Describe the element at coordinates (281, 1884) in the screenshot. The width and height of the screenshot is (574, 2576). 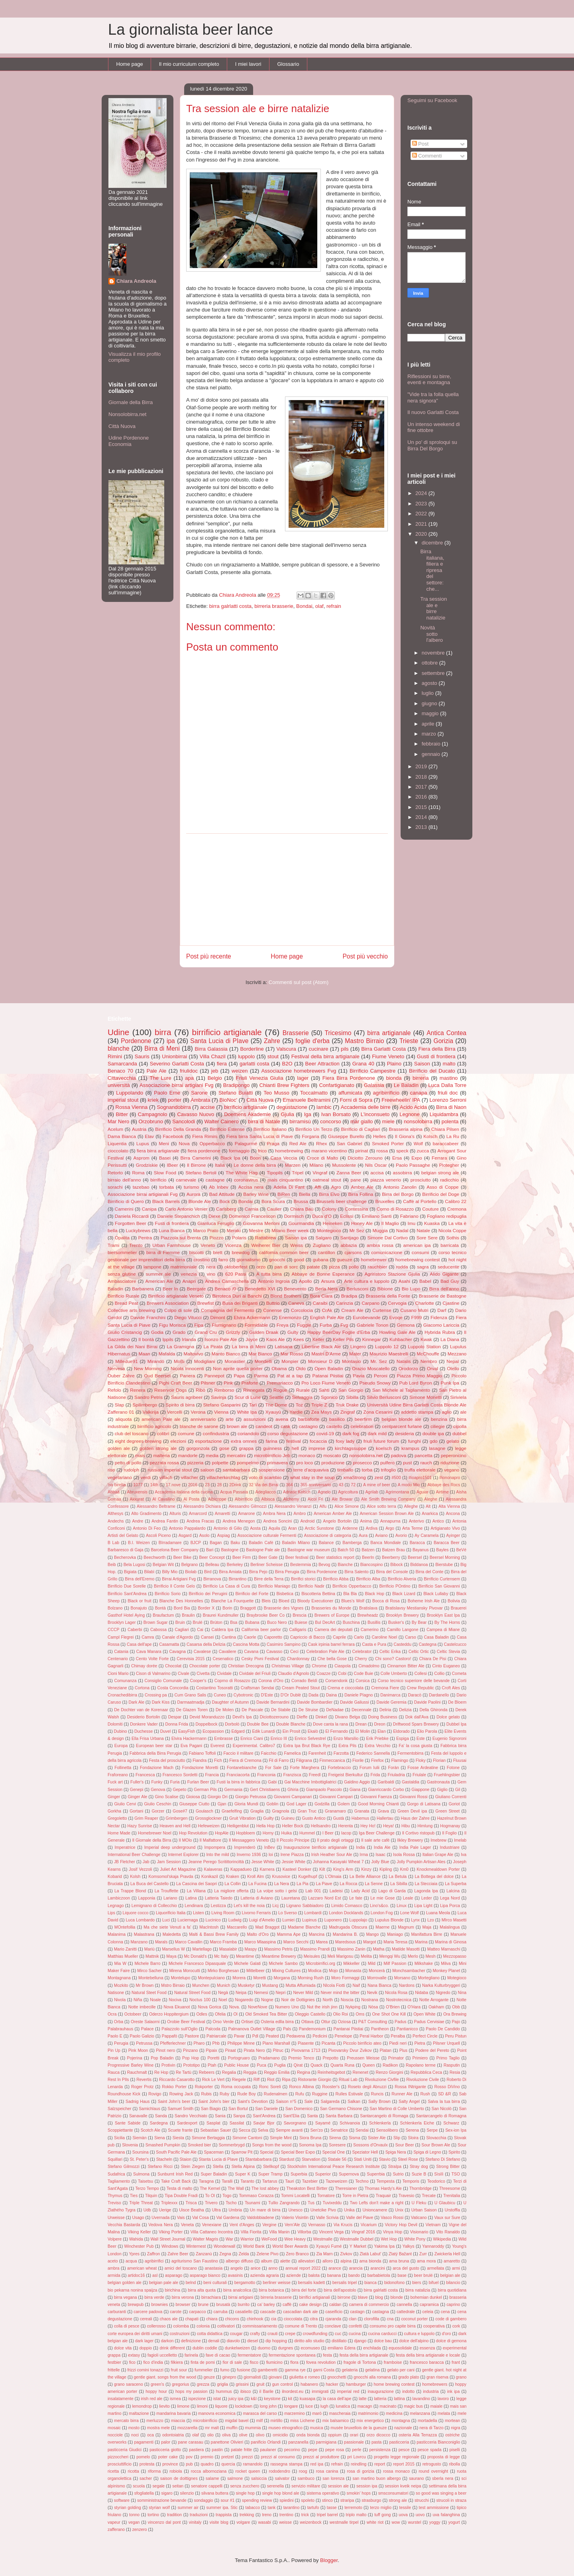
I see `La Nera` at that location.